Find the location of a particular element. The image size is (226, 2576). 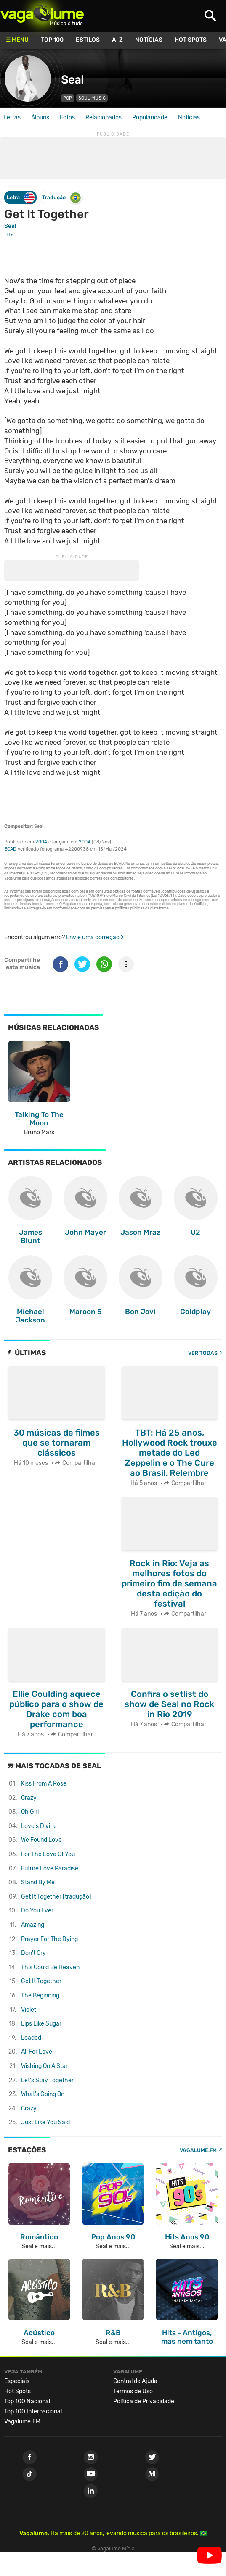

Vagalume.FM is located at coordinates (198, 2150).